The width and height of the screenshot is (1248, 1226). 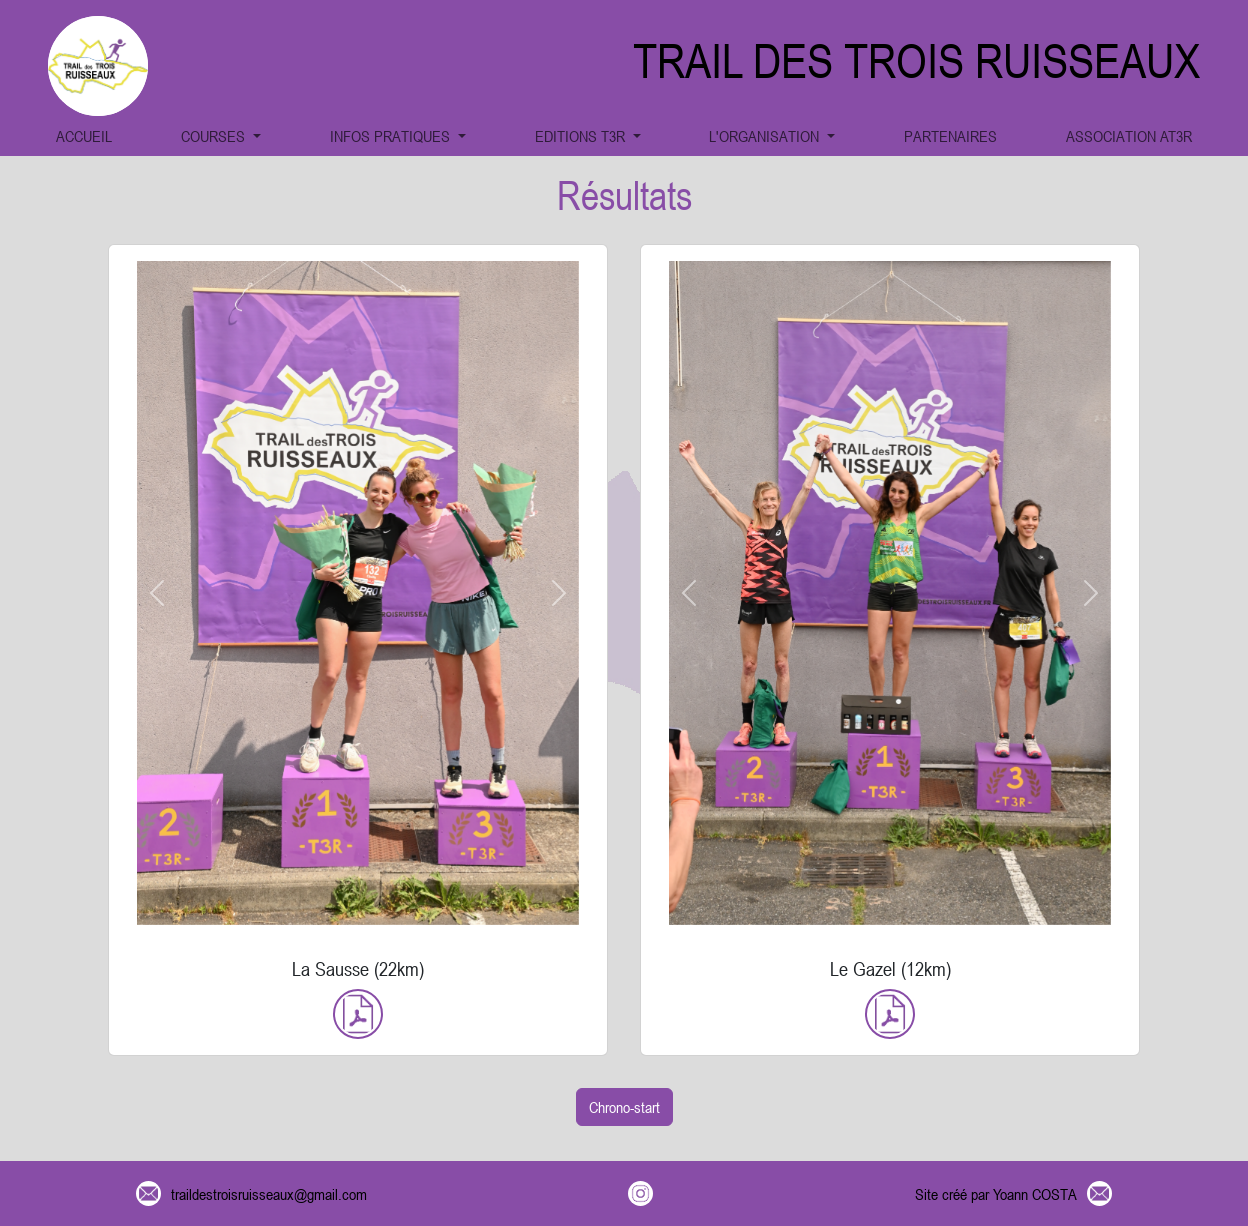 I want to click on INFOS PRATIQUES [button], so click(x=392, y=136).